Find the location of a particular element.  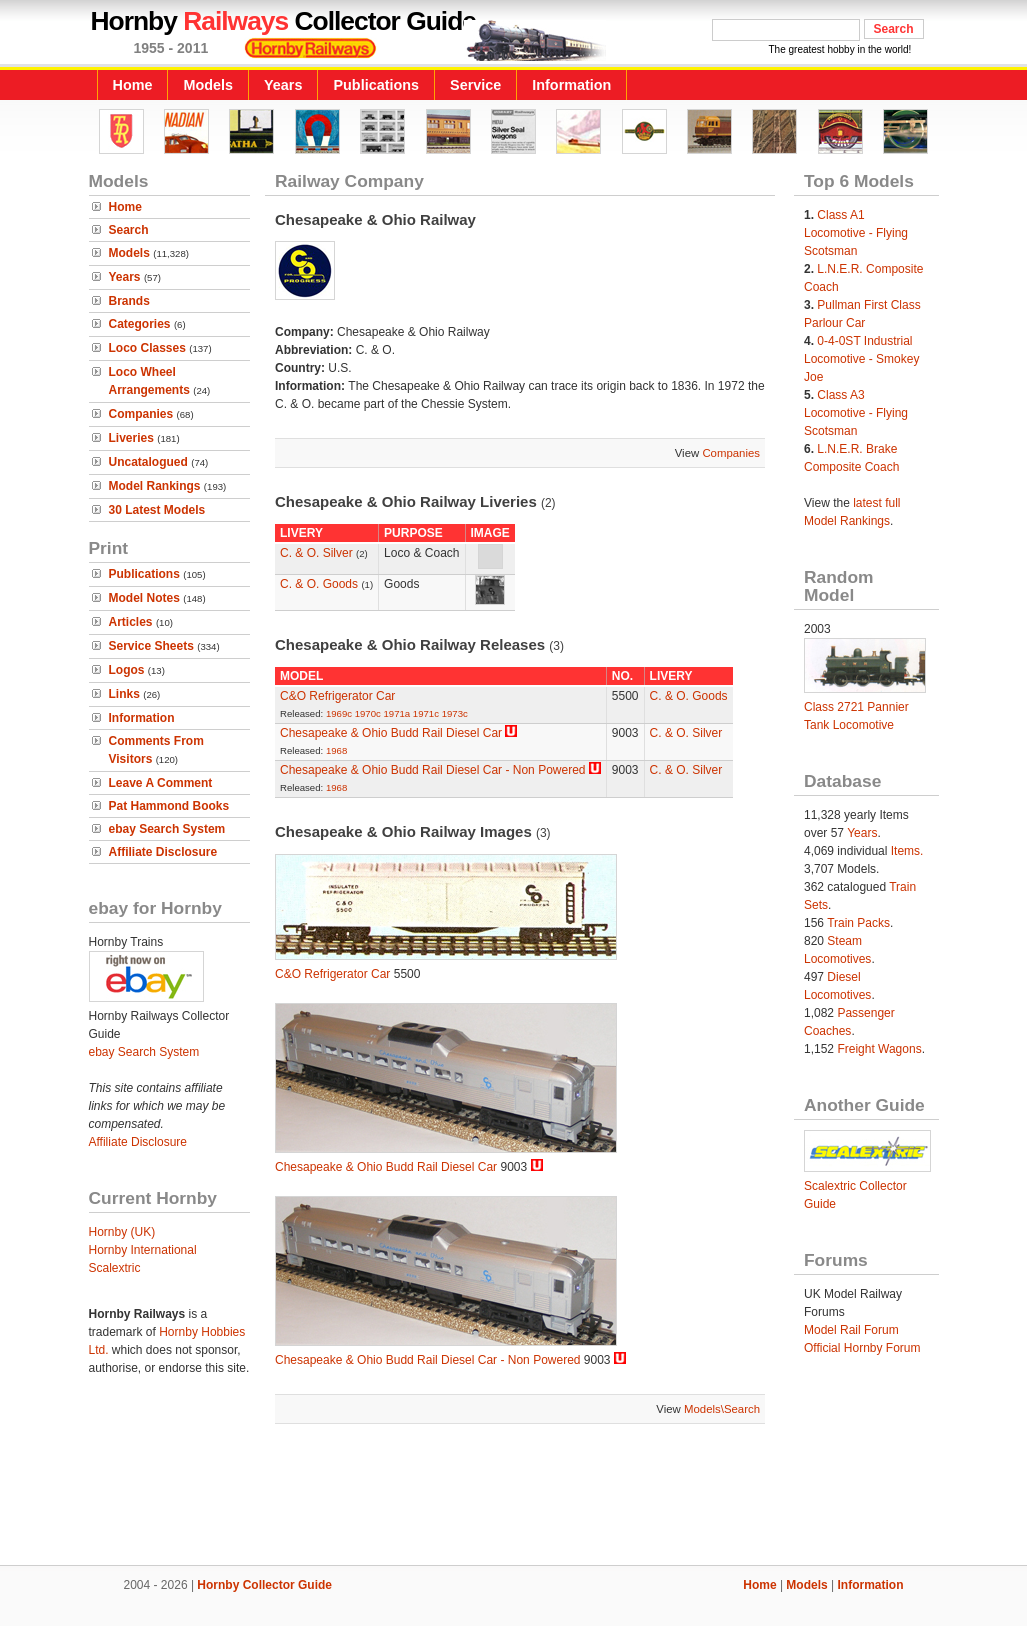

Brands is located at coordinates (129, 301).